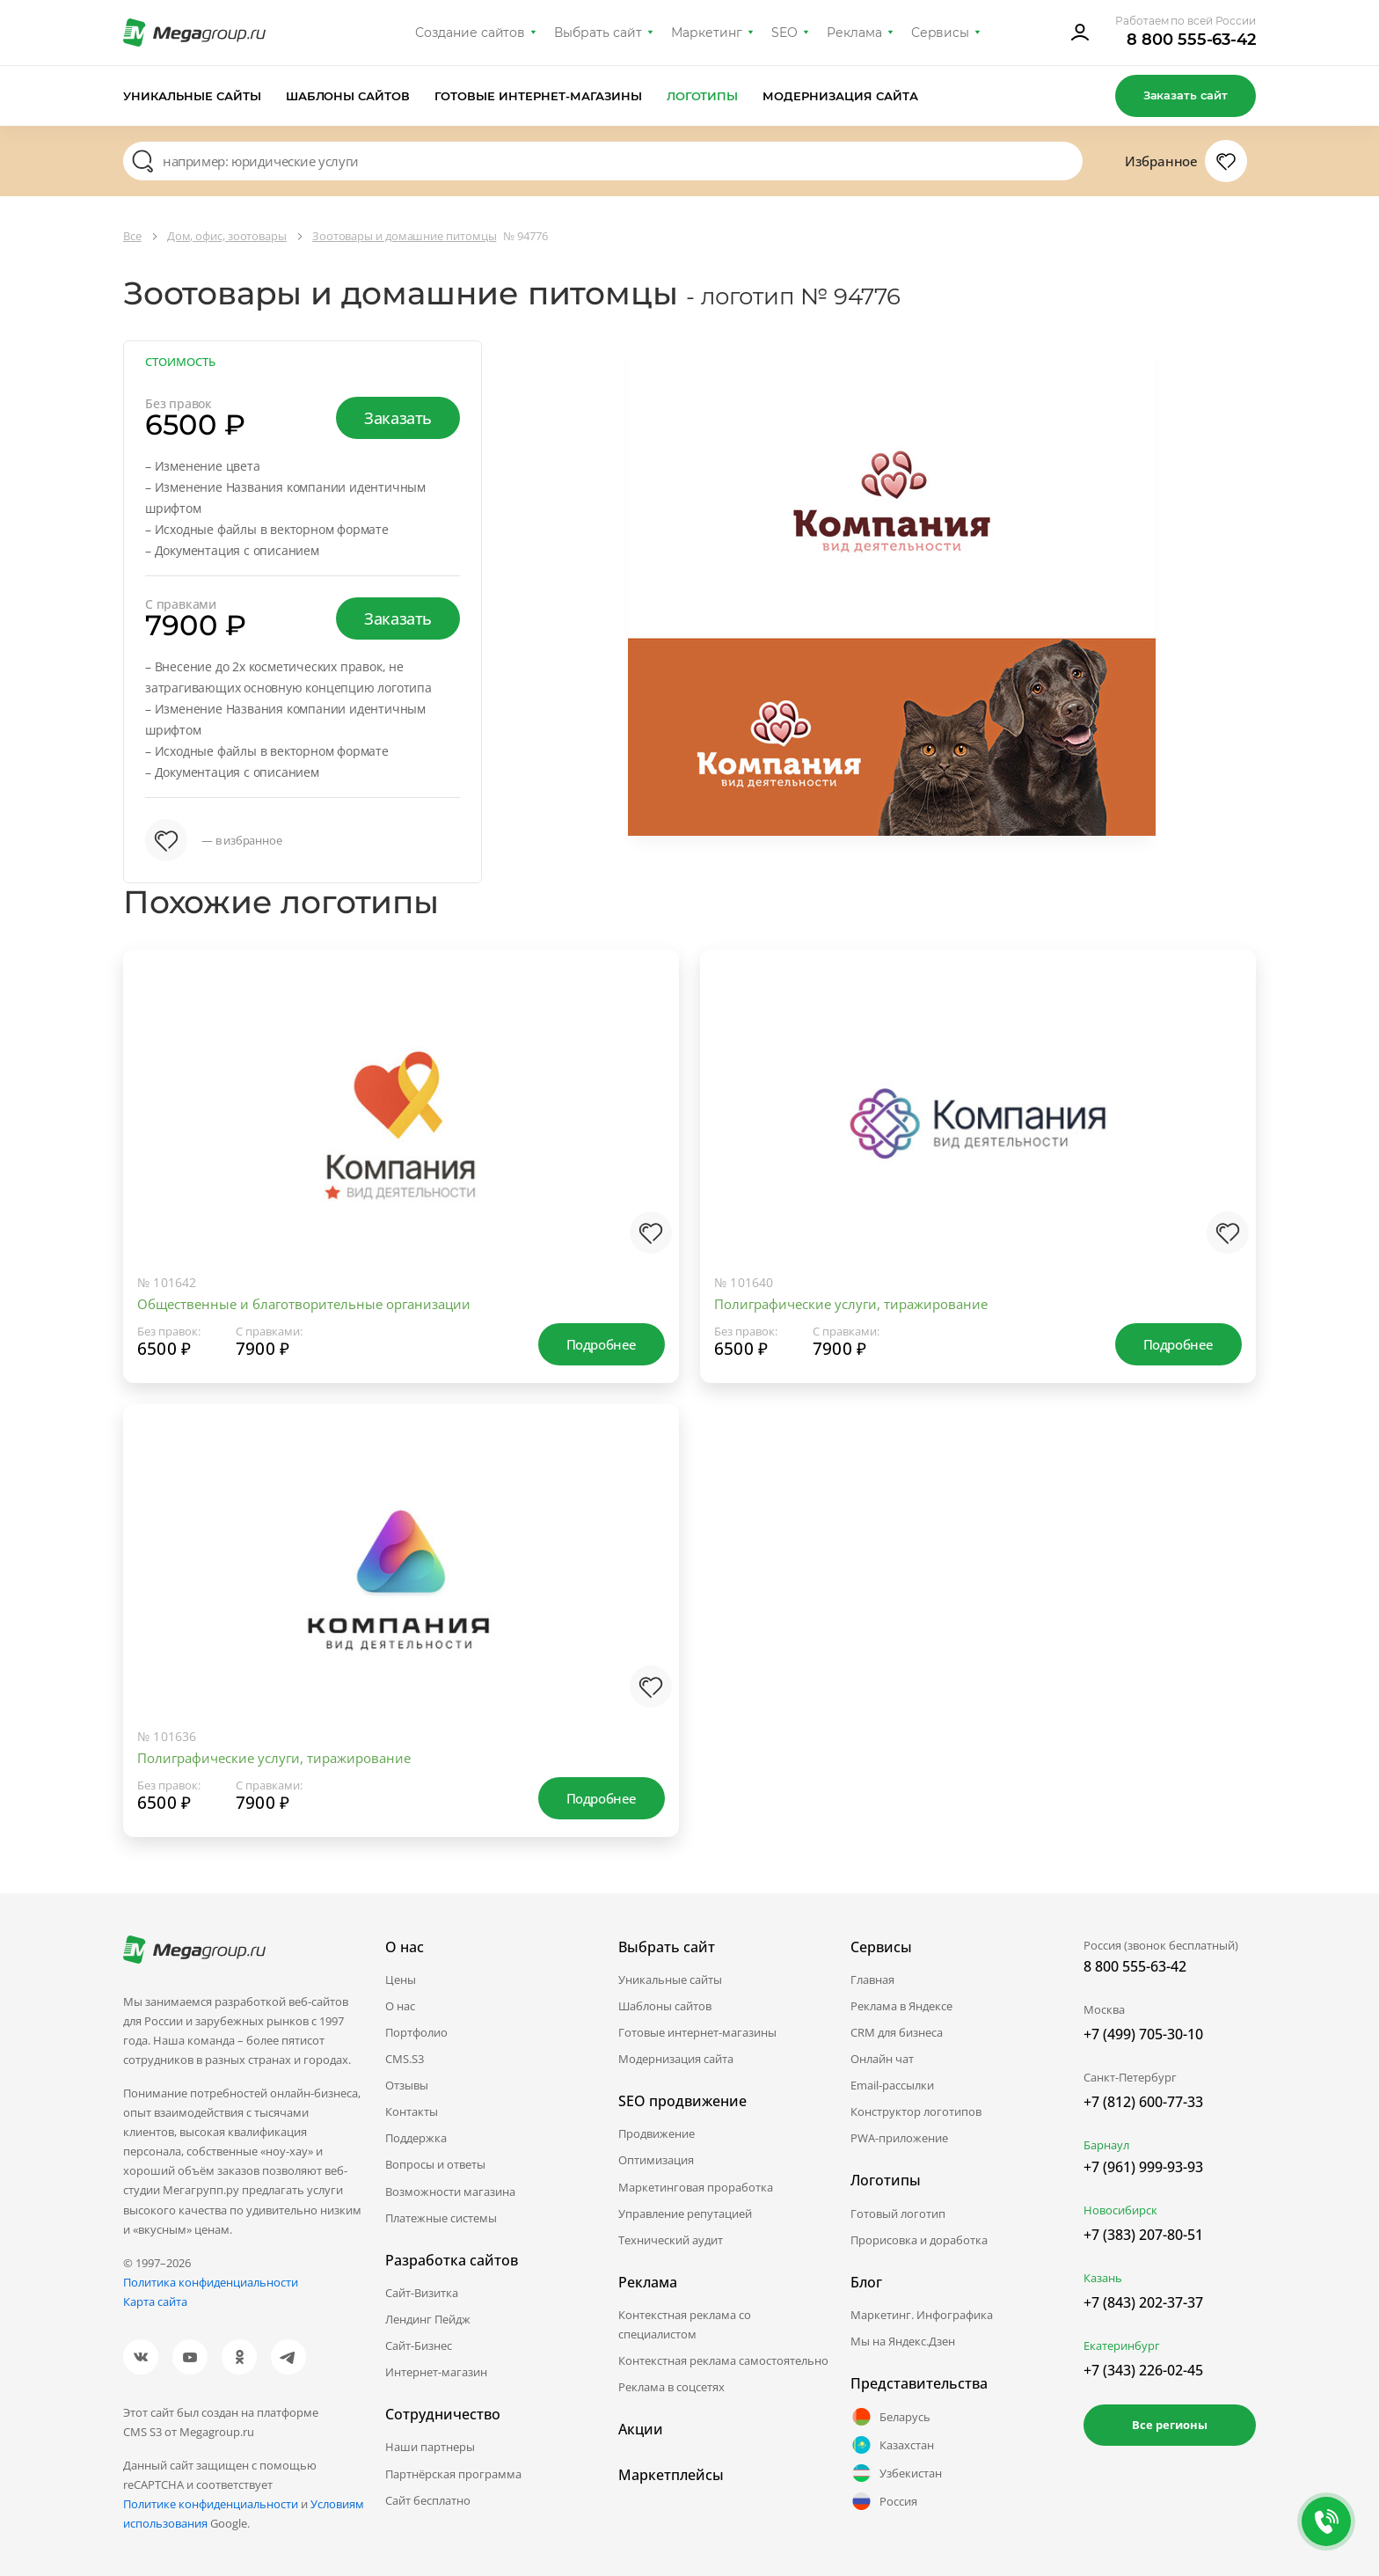 The image size is (1379, 2576). What do you see at coordinates (470, 32) in the screenshot?
I see `Создание сайтов` at bounding box center [470, 32].